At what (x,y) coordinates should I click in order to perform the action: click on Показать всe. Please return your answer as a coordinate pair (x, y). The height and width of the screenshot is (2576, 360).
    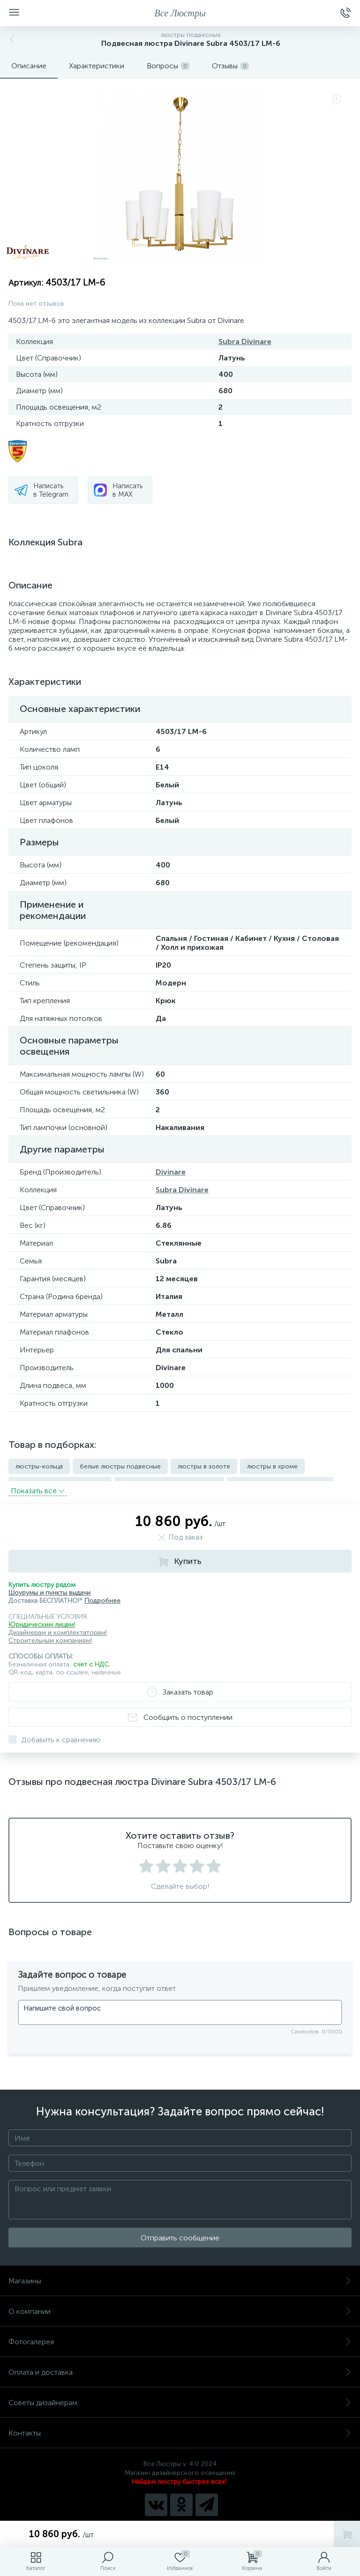
    Looking at the image, I should click on (37, 1485).